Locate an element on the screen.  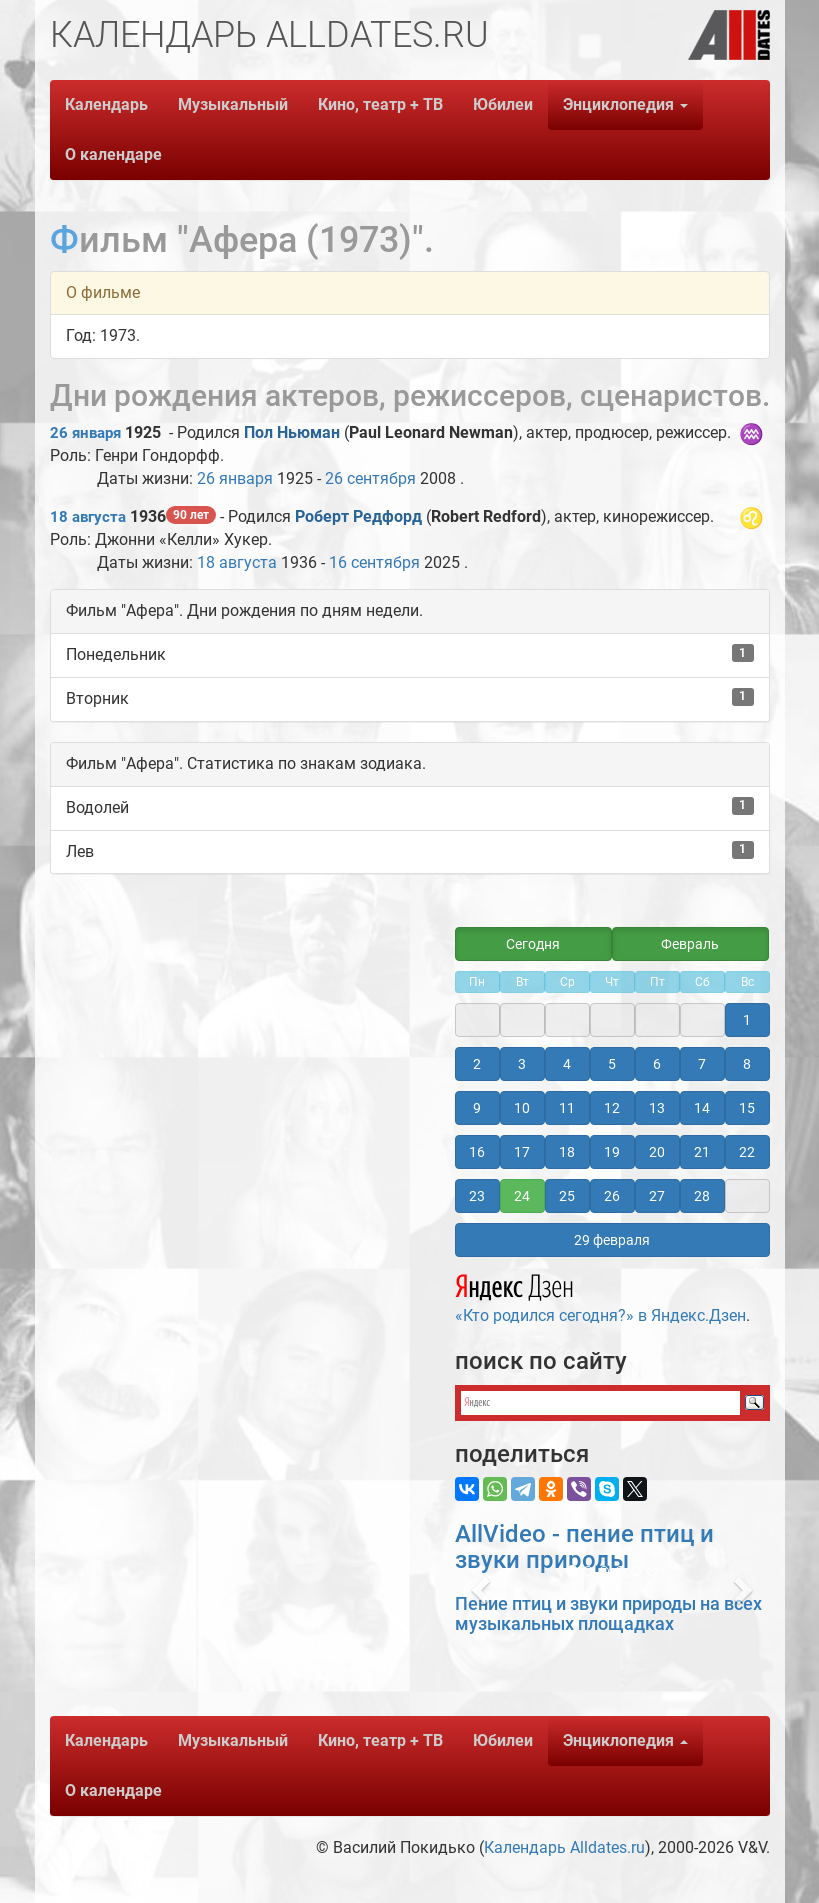
1 [button] is located at coordinates (747, 1020).